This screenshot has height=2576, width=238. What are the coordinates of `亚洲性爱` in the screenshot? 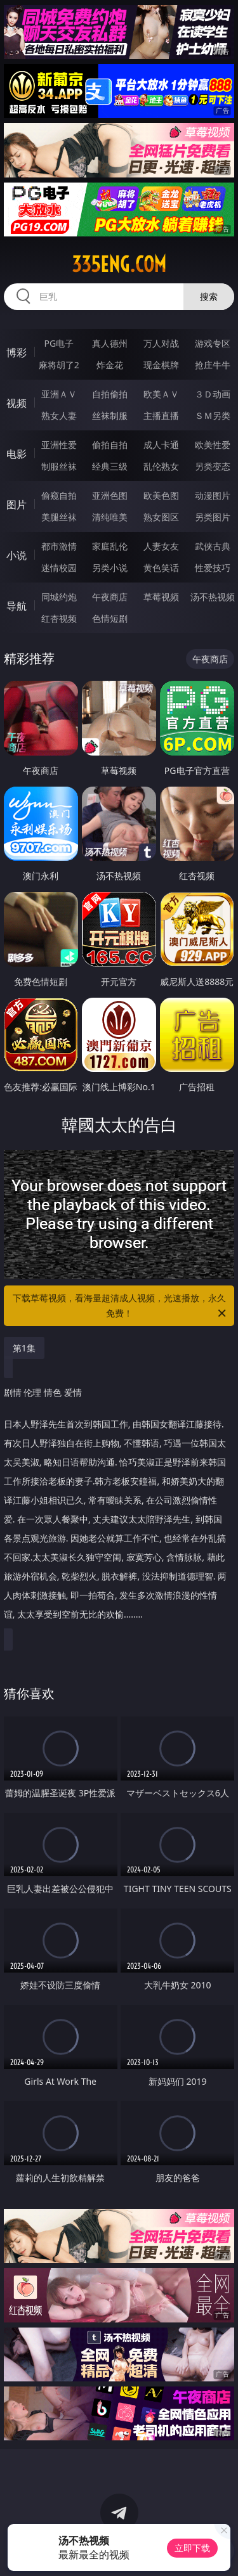 It's located at (59, 445).